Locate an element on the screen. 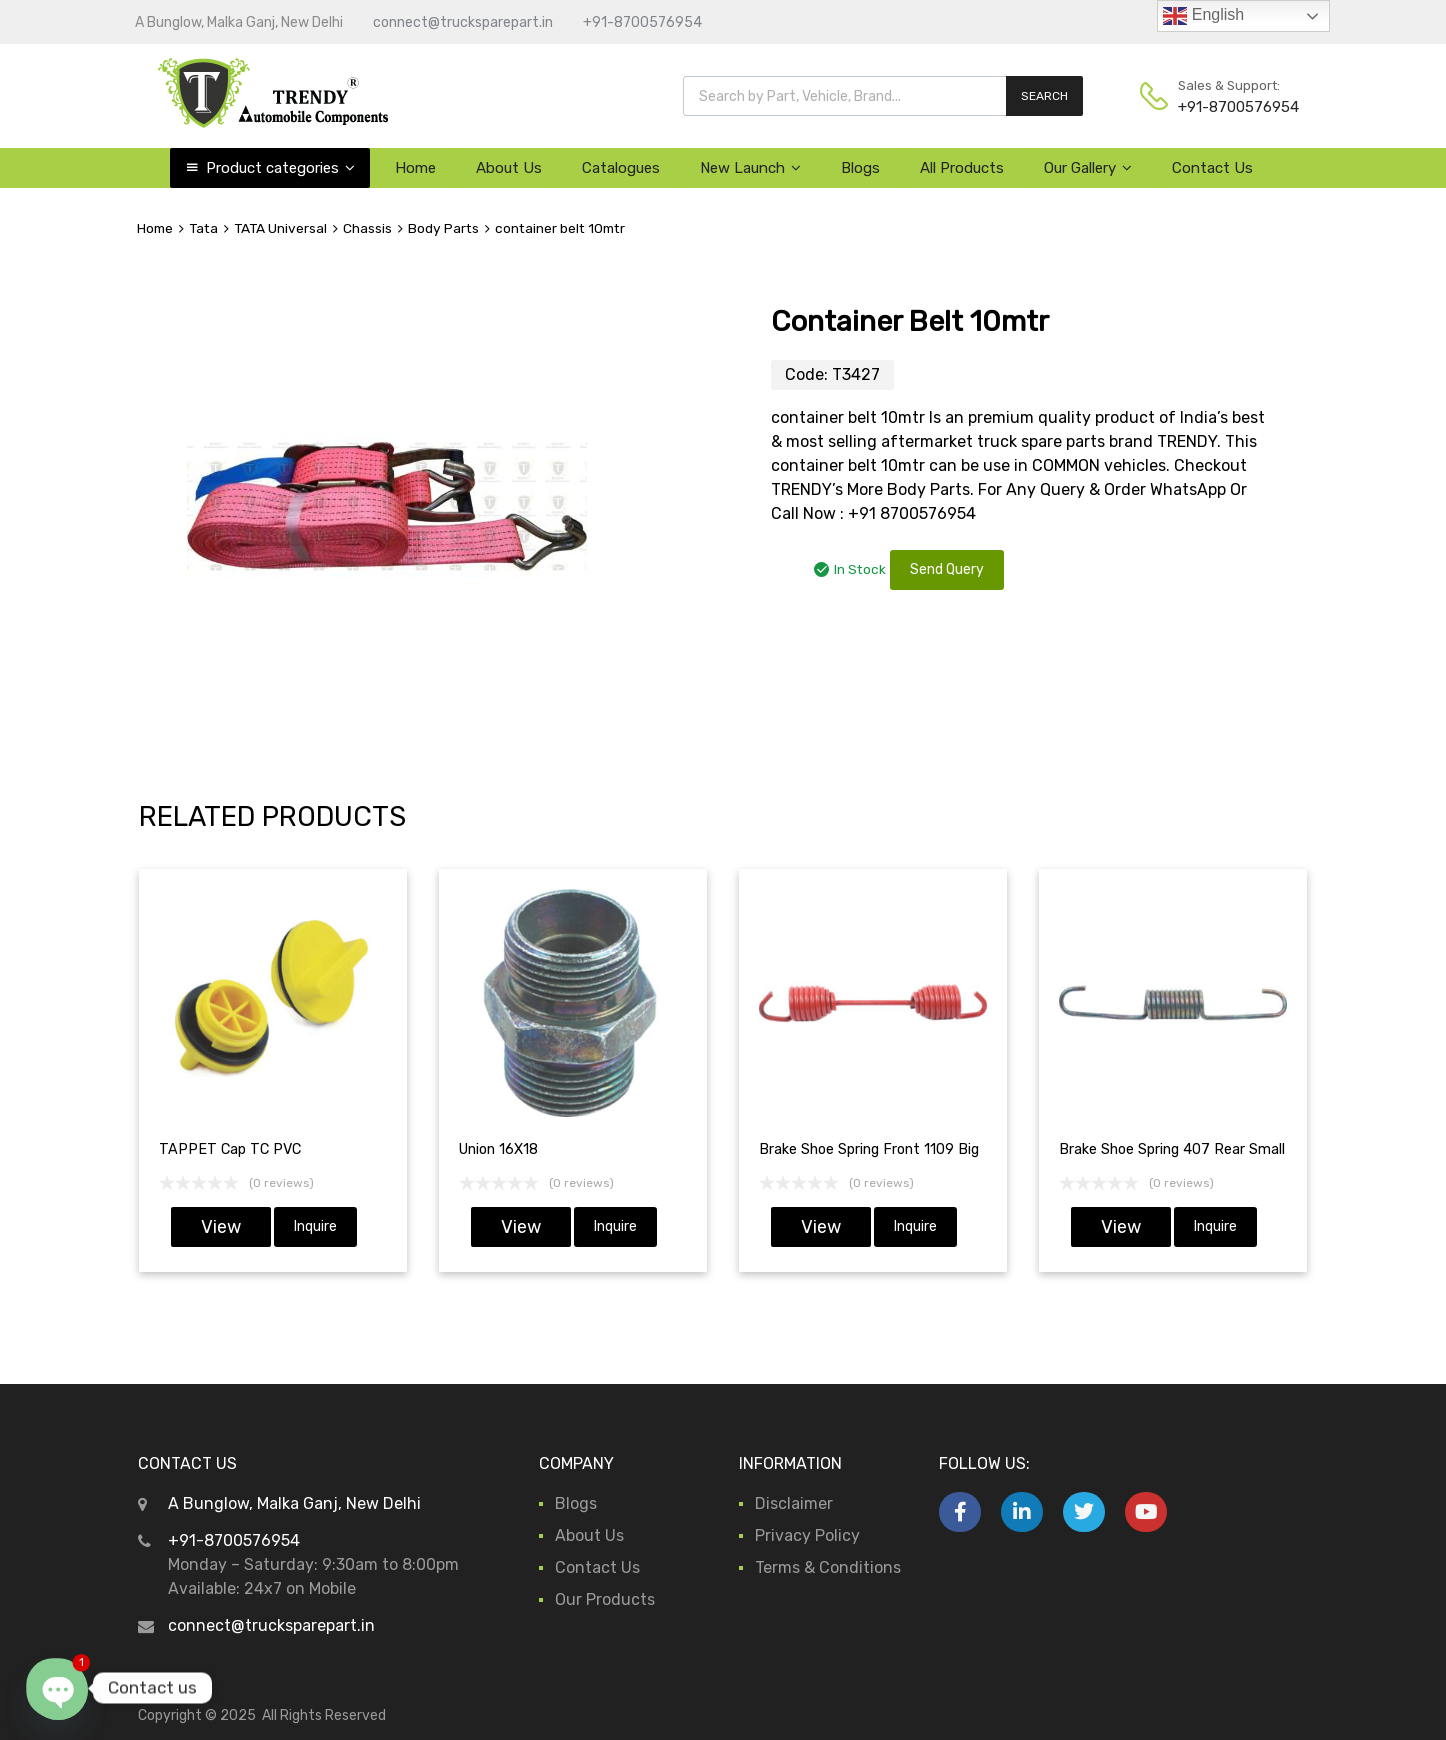  SEARCH is located at coordinates (1044, 96).